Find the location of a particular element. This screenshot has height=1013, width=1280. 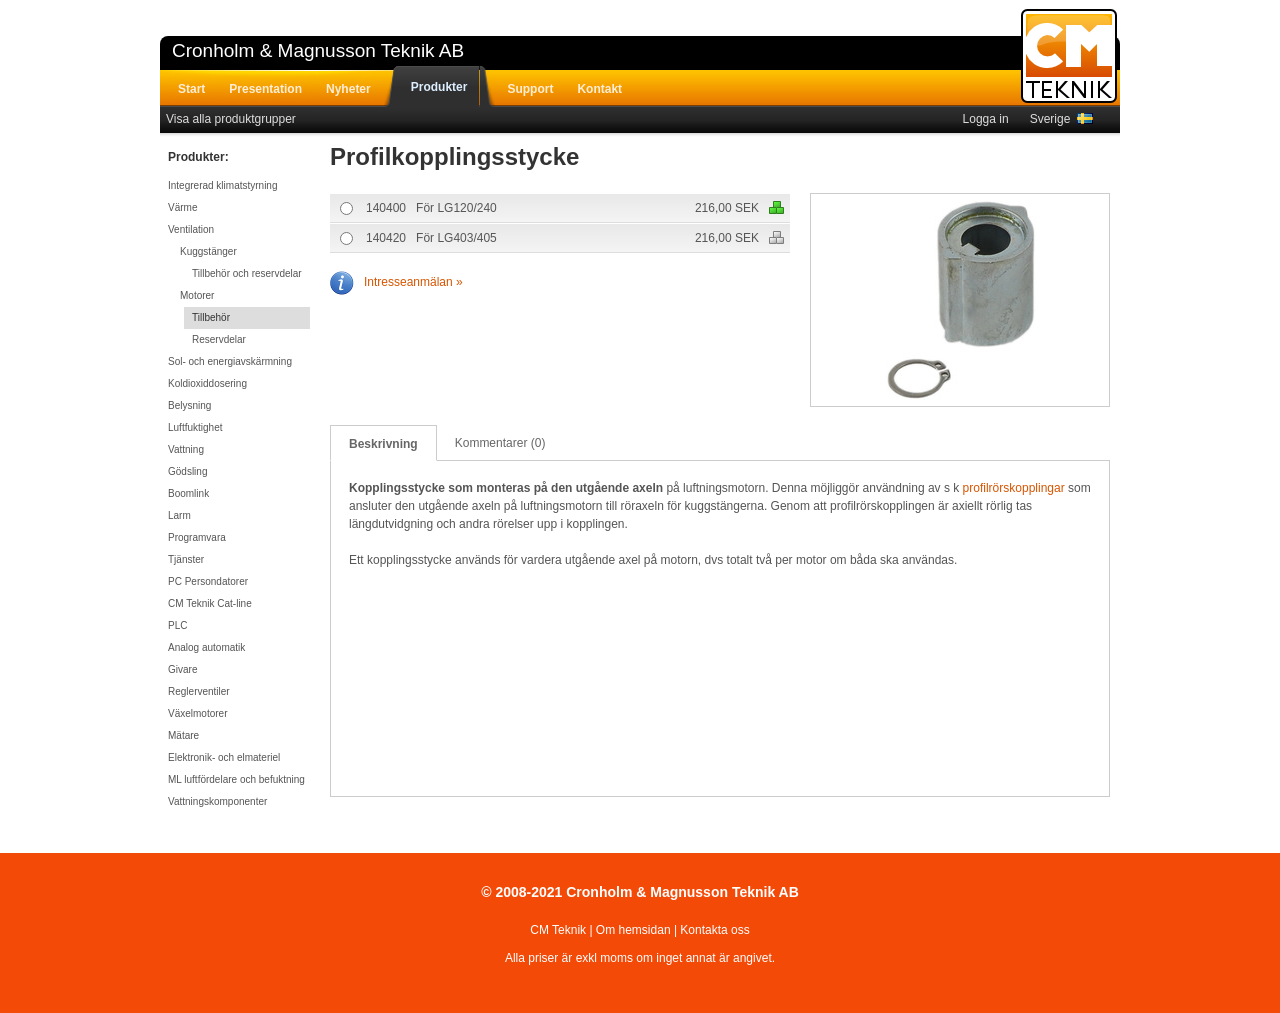

Ventilation is located at coordinates (191, 229).